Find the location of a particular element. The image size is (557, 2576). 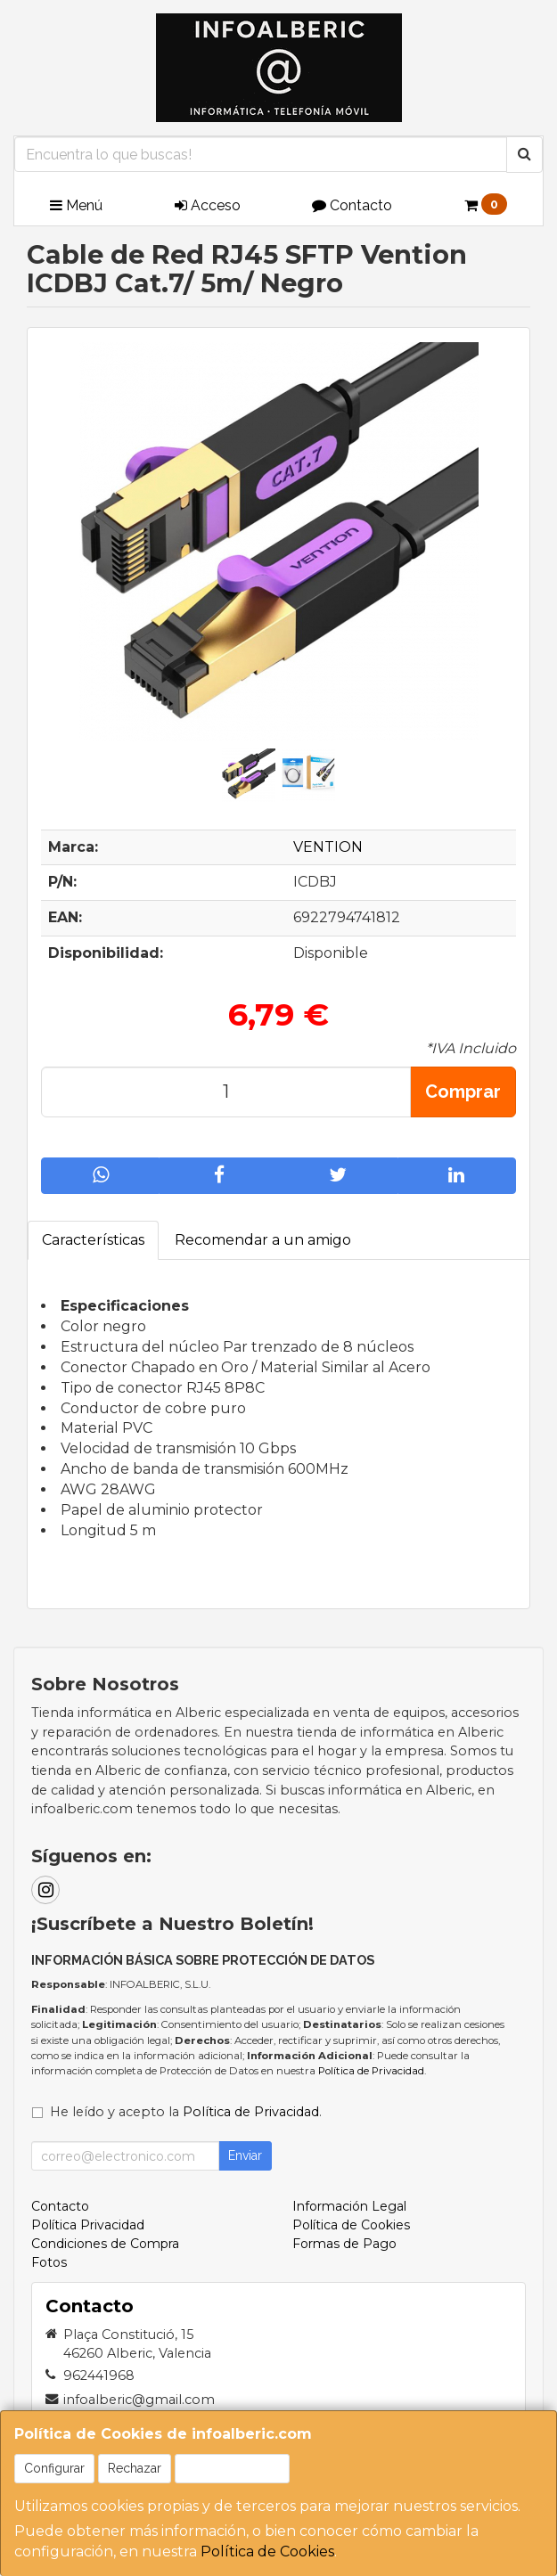

Configurar is located at coordinates (54, 2468).